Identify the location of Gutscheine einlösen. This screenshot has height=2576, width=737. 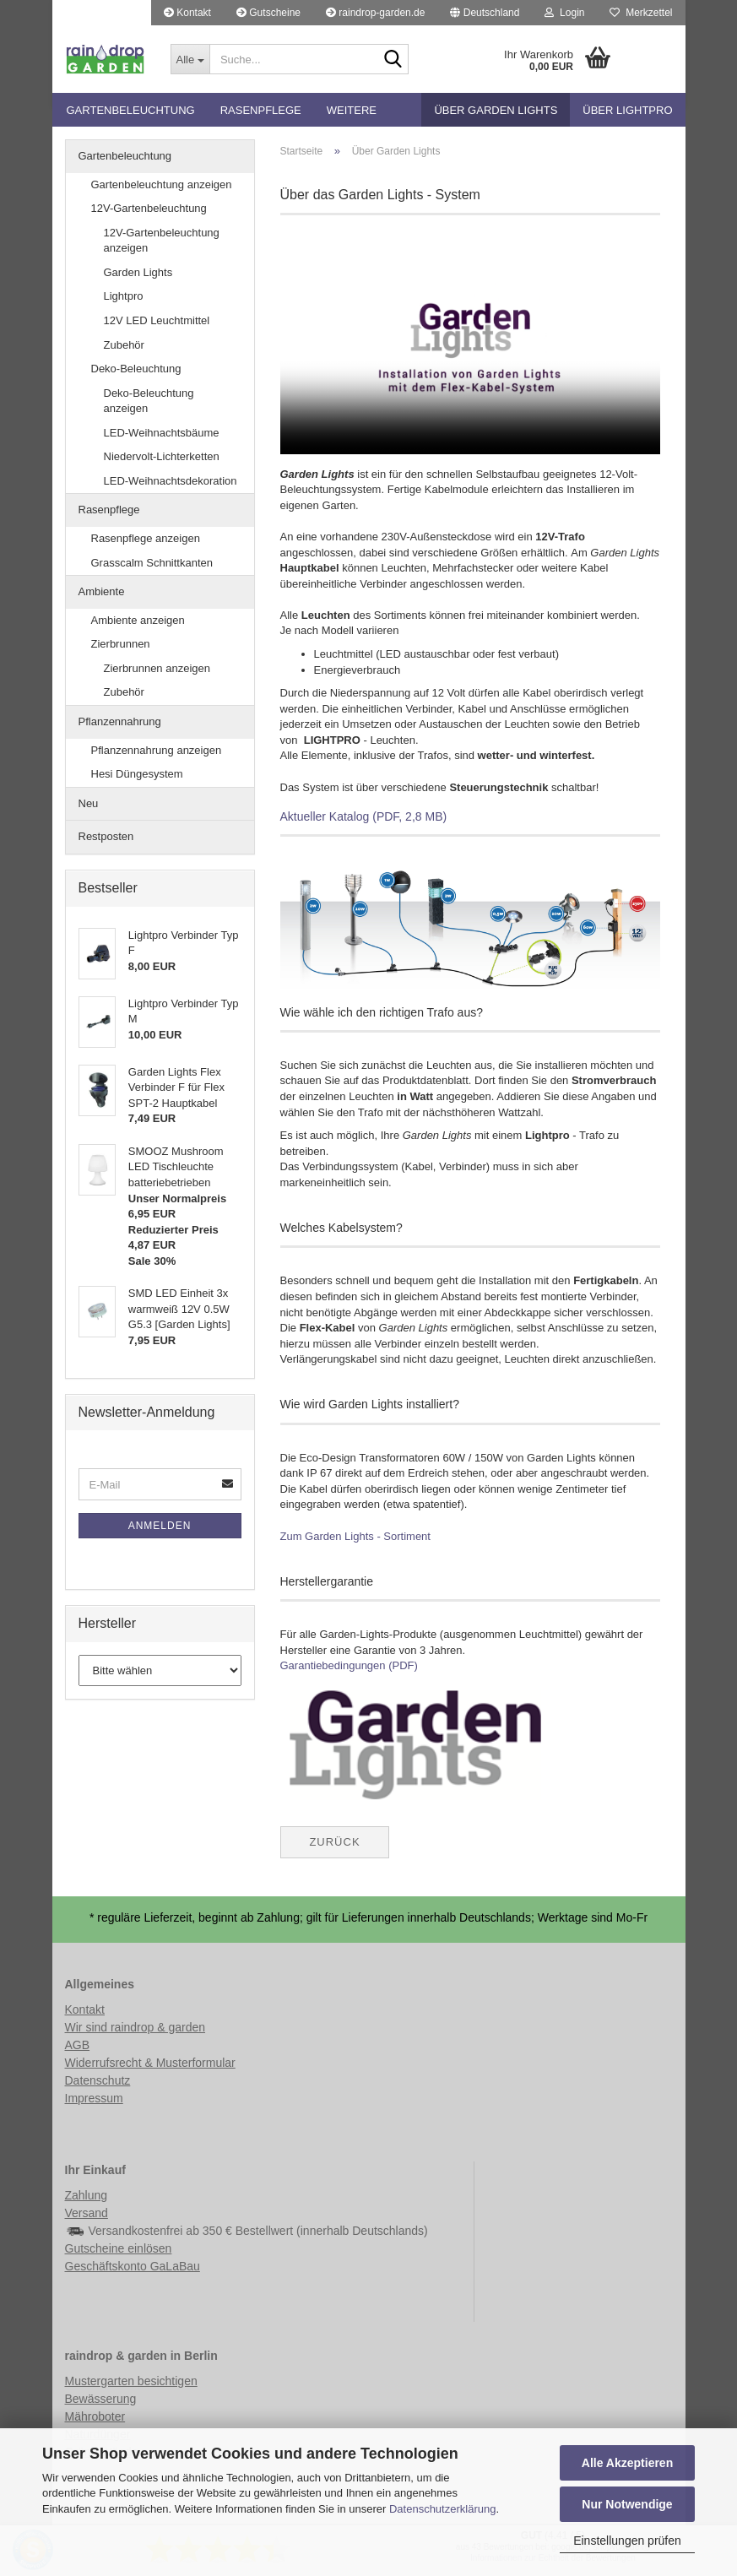
(118, 2248).